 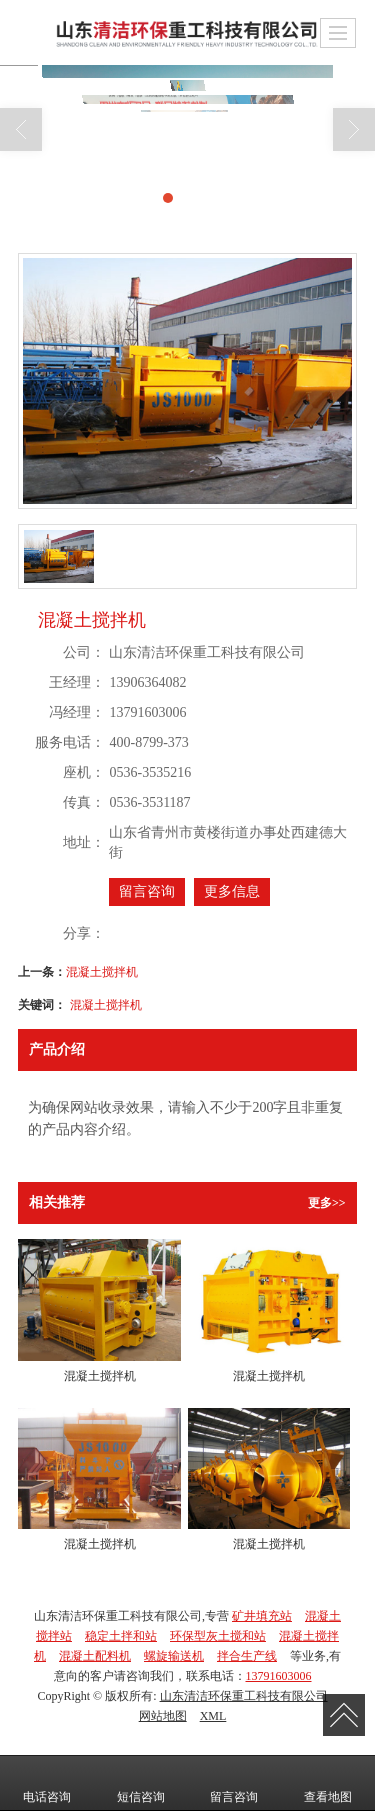 What do you see at coordinates (327, 1203) in the screenshot?
I see `更多>>` at bounding box center [327, 1203].